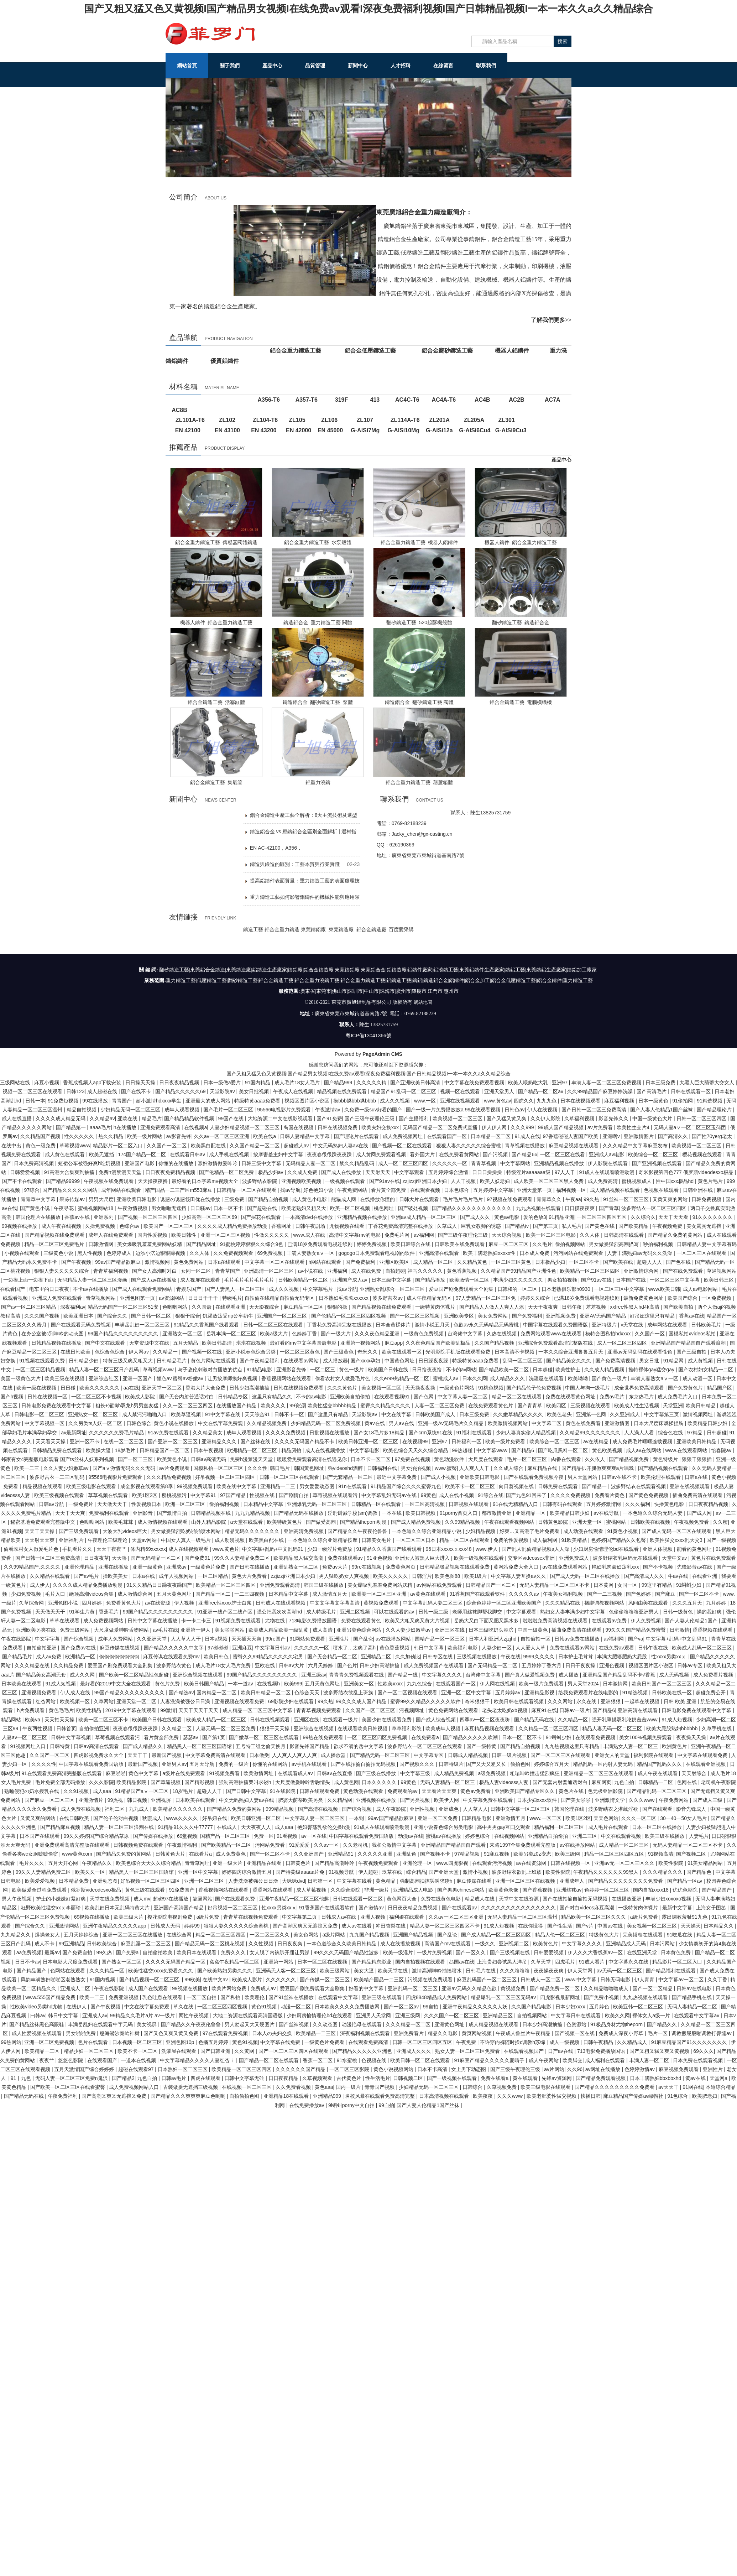  What do you see at coordinates (587, 1701) in the screenshot?
I see `永久在线` at bounding box center [587, 1701].